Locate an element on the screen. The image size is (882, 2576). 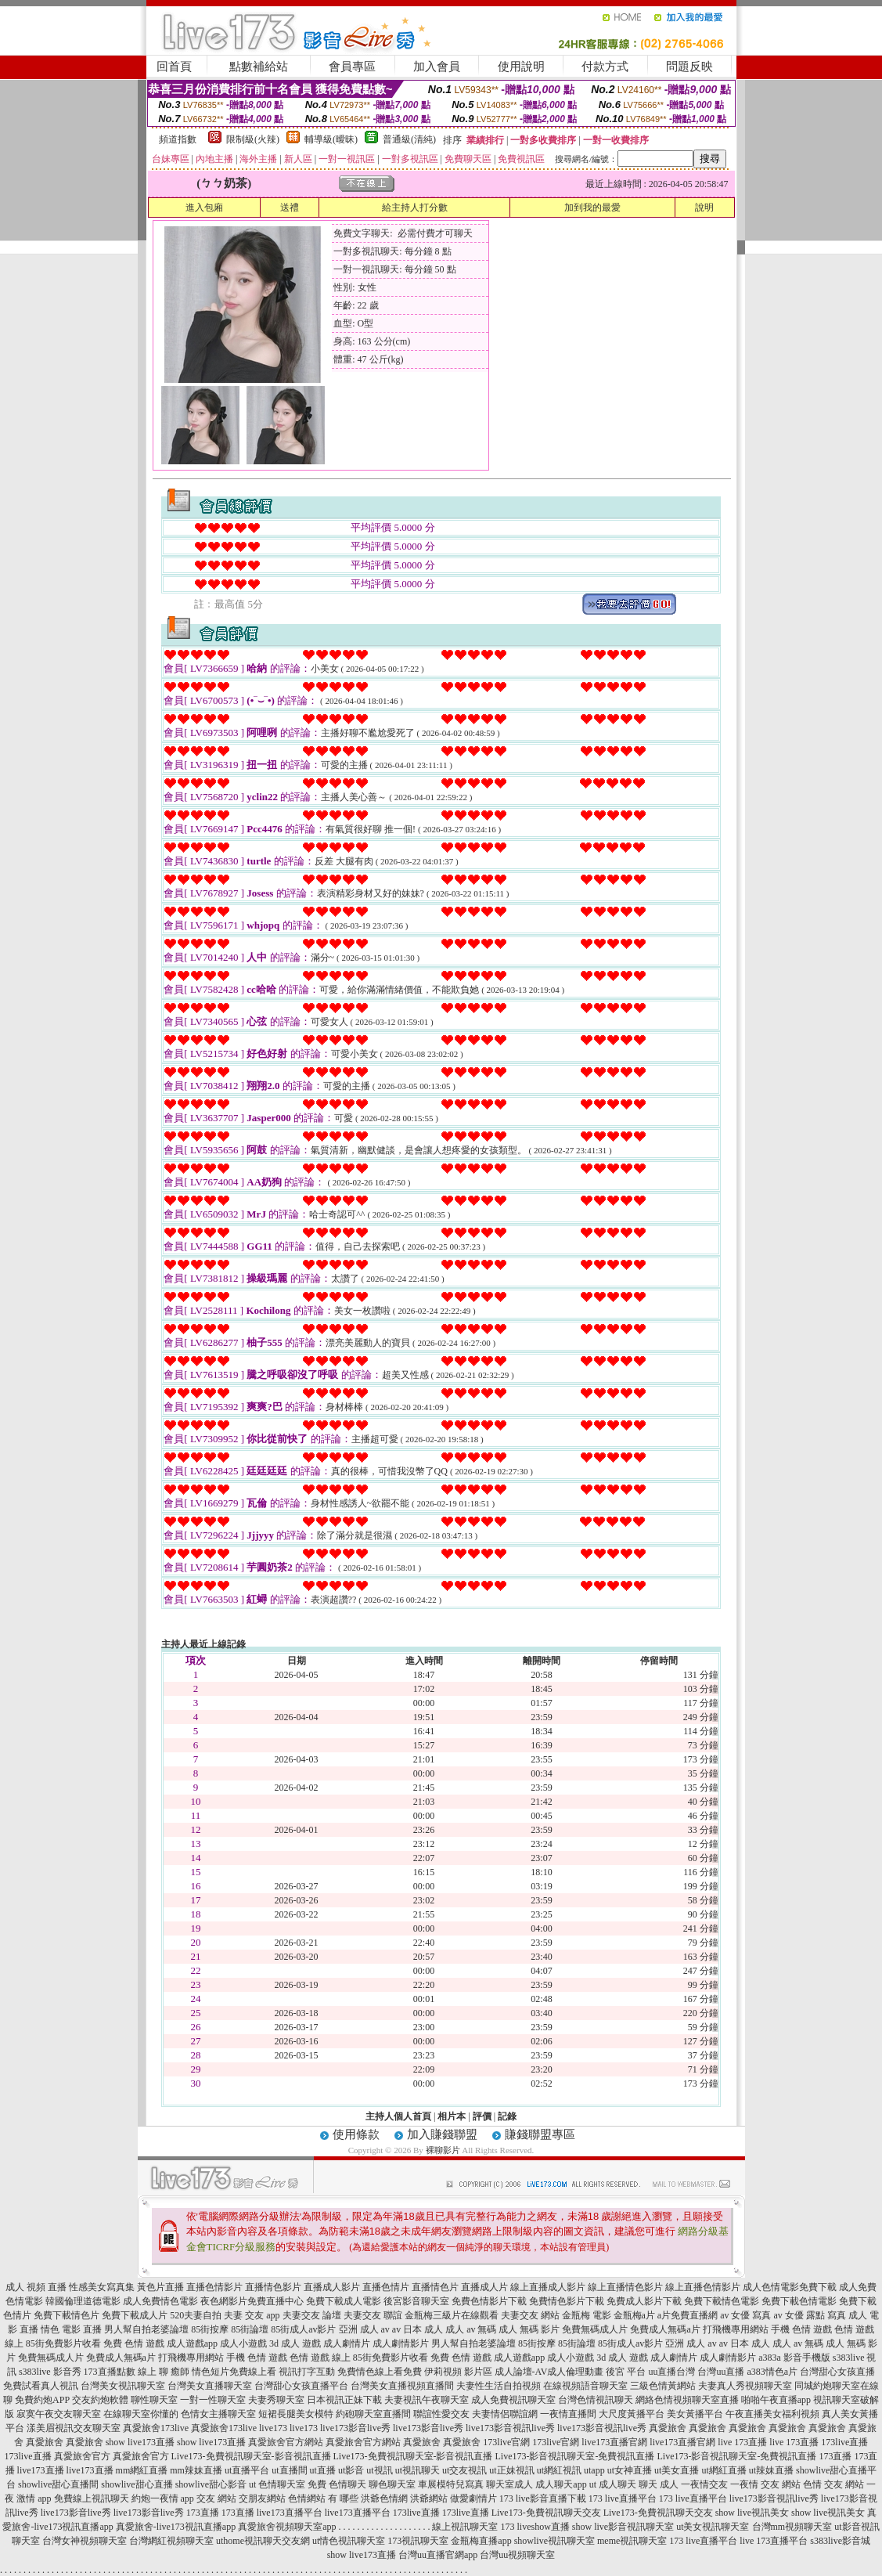
交友約炮軟體 is located at coordinates (100, 2399).